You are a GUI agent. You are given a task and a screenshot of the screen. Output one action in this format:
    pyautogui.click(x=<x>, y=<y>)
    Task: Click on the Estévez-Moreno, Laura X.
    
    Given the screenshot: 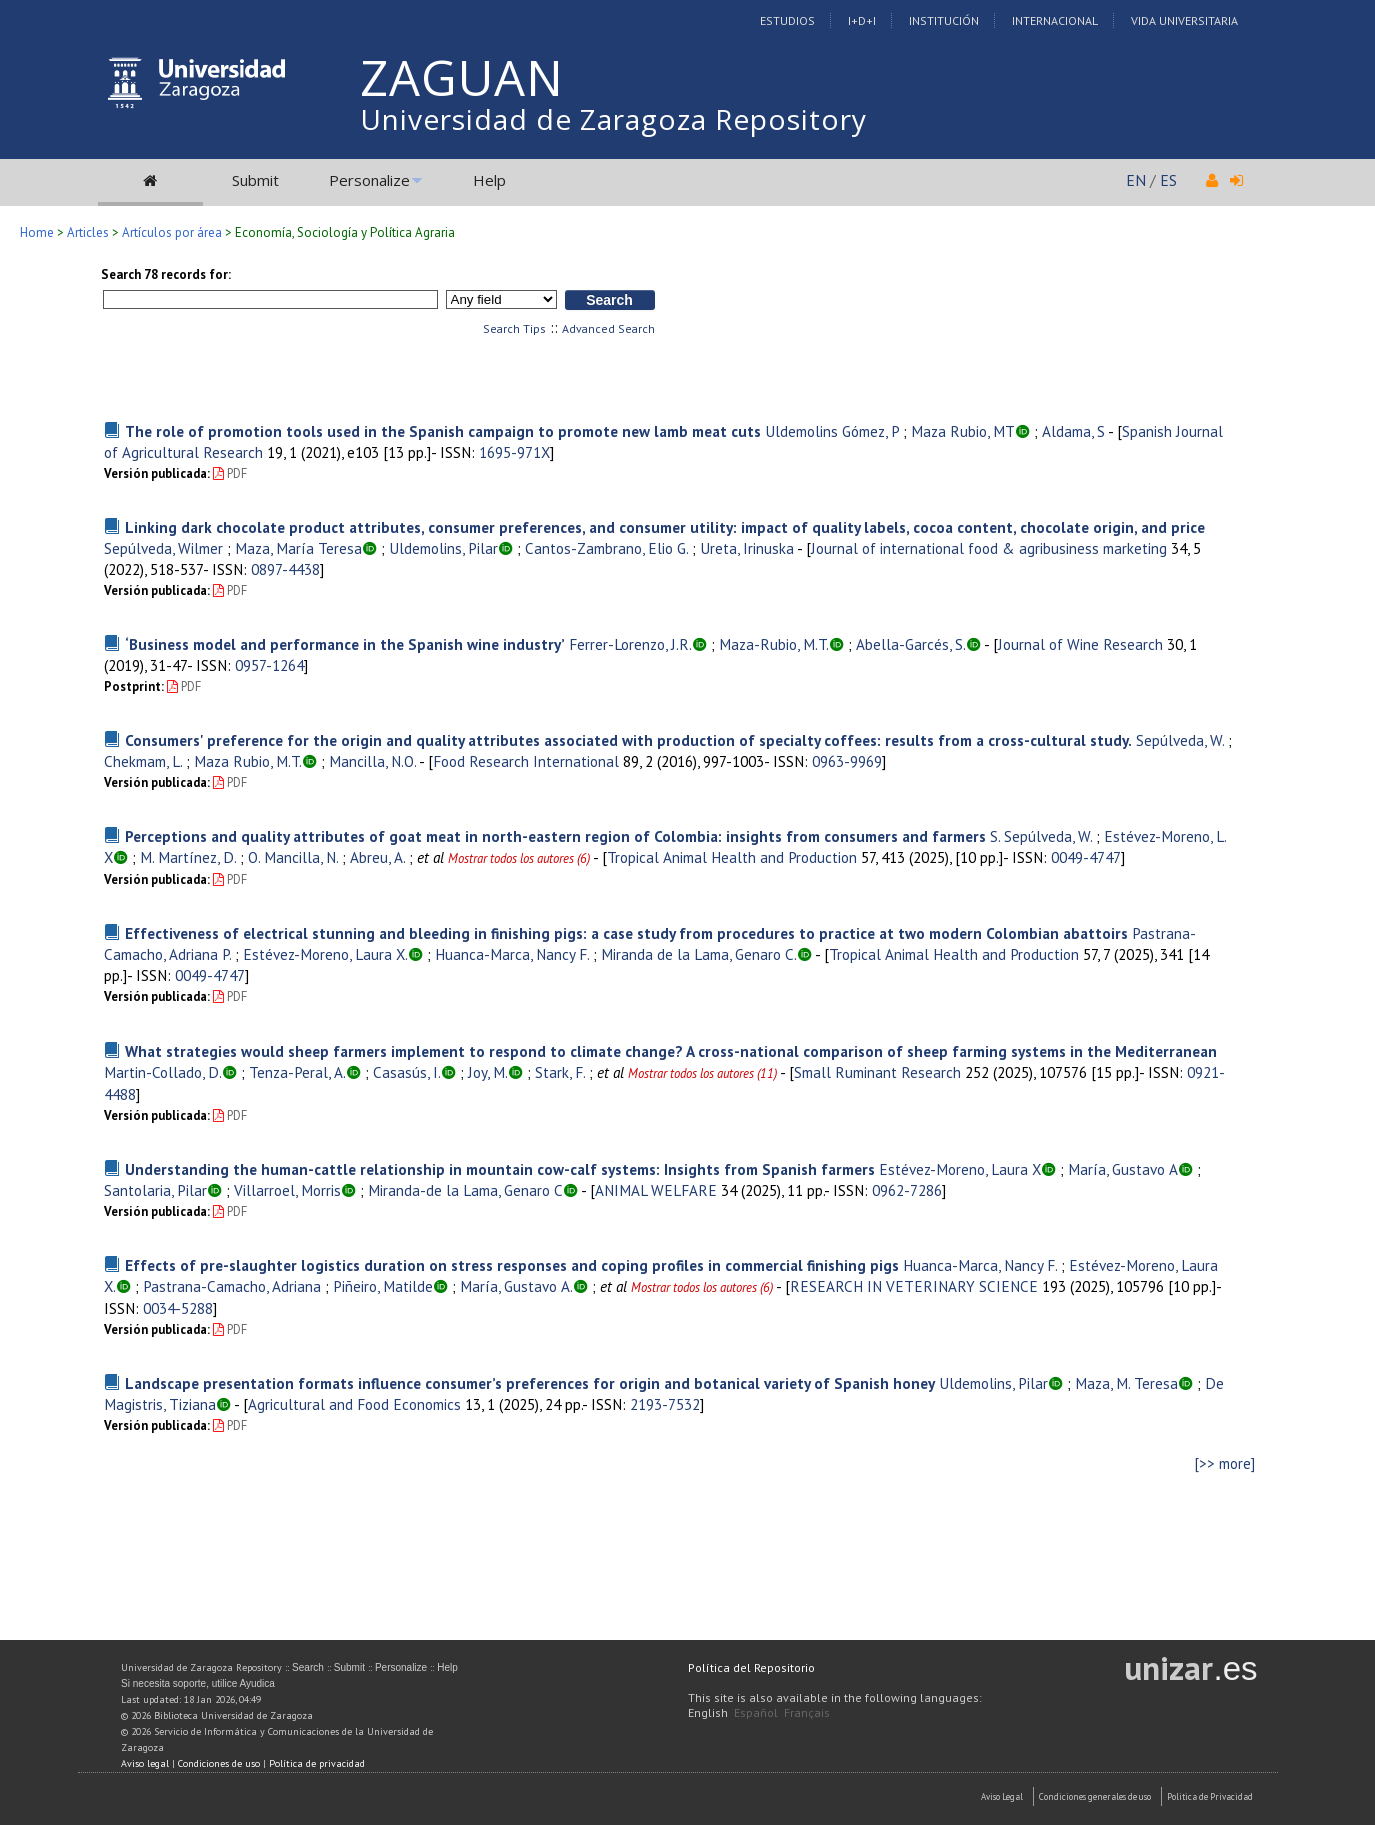 What is the action you would take?
    pyautogui.click(x=325, y=954)
    